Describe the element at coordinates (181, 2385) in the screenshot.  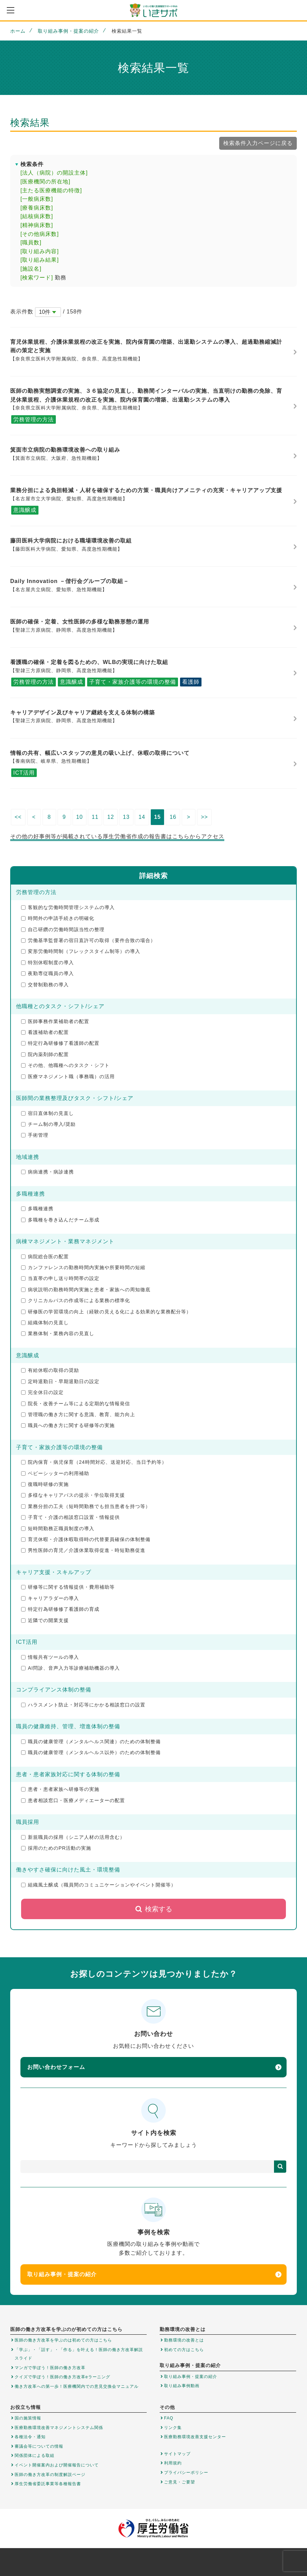
I see `取り組み事例動画` at that location.